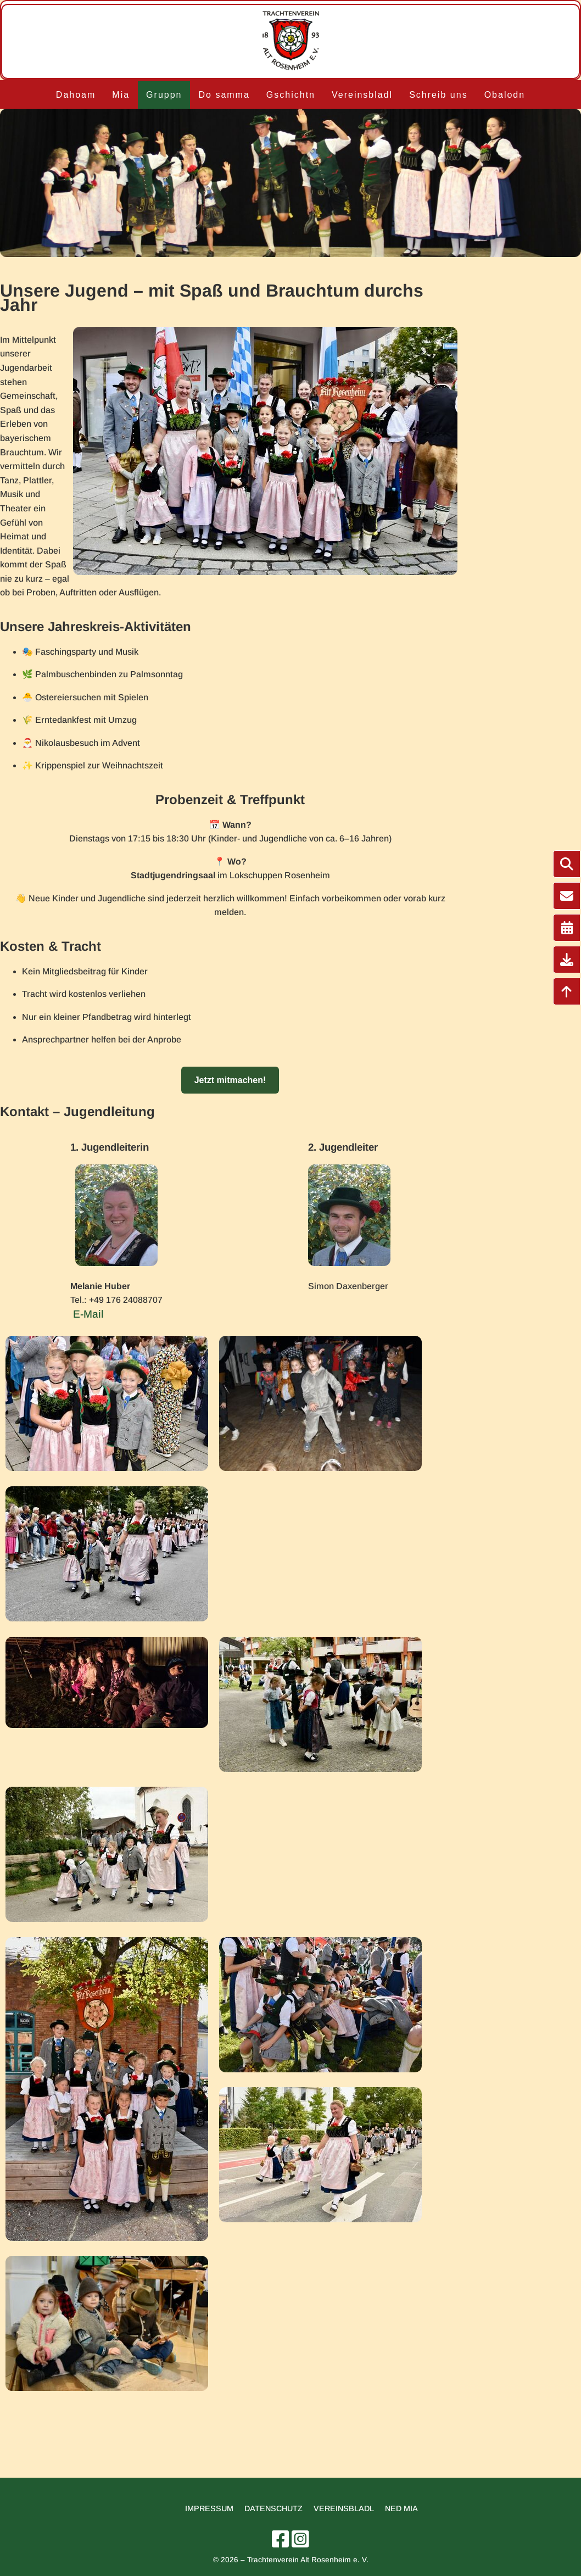 The width and height of the screenshot is (581, 2576). What do you see at coordinates (223, 94) in the screenshot?
I see `Do samma` at bounding box center [223, 94].